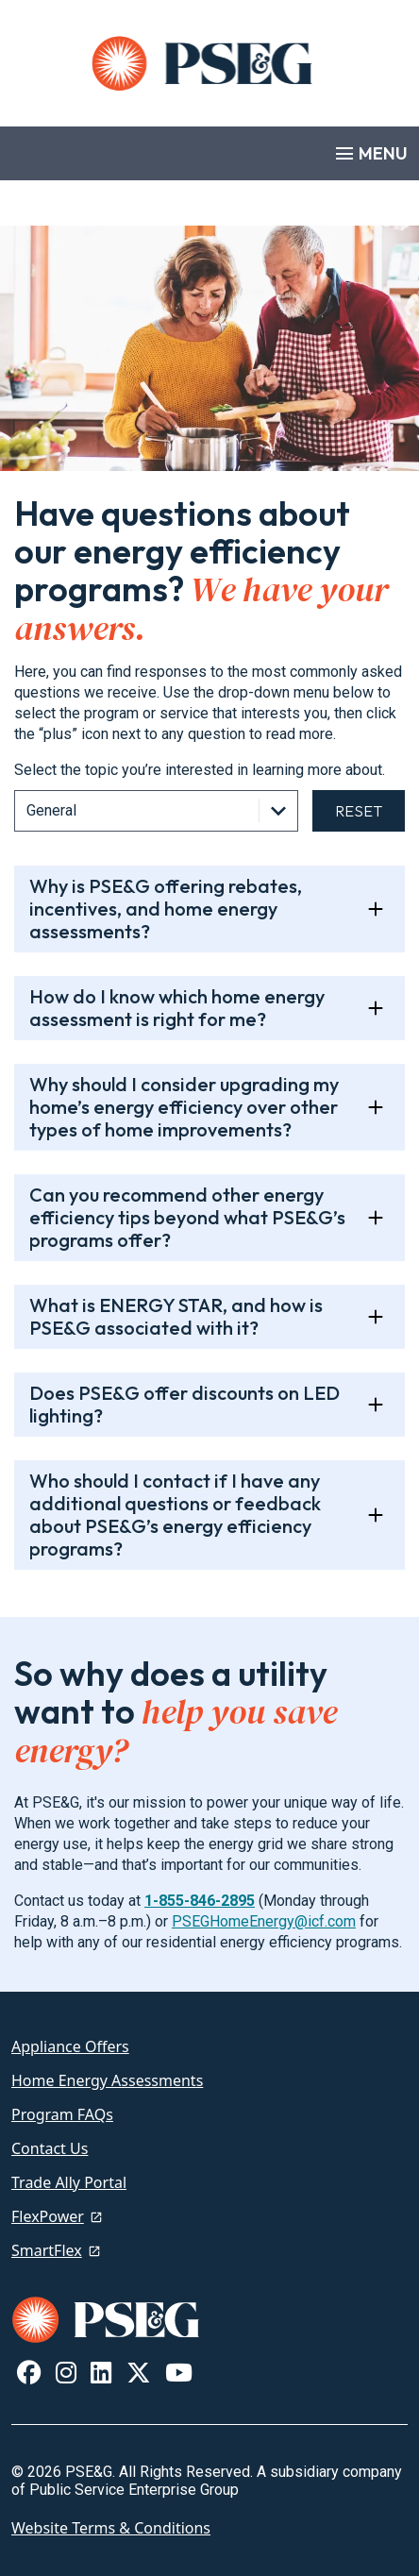 Image resolution: width=419 pixels, height=2576 pixels. I want to click on Appliance Offers, so click(70, 2046).